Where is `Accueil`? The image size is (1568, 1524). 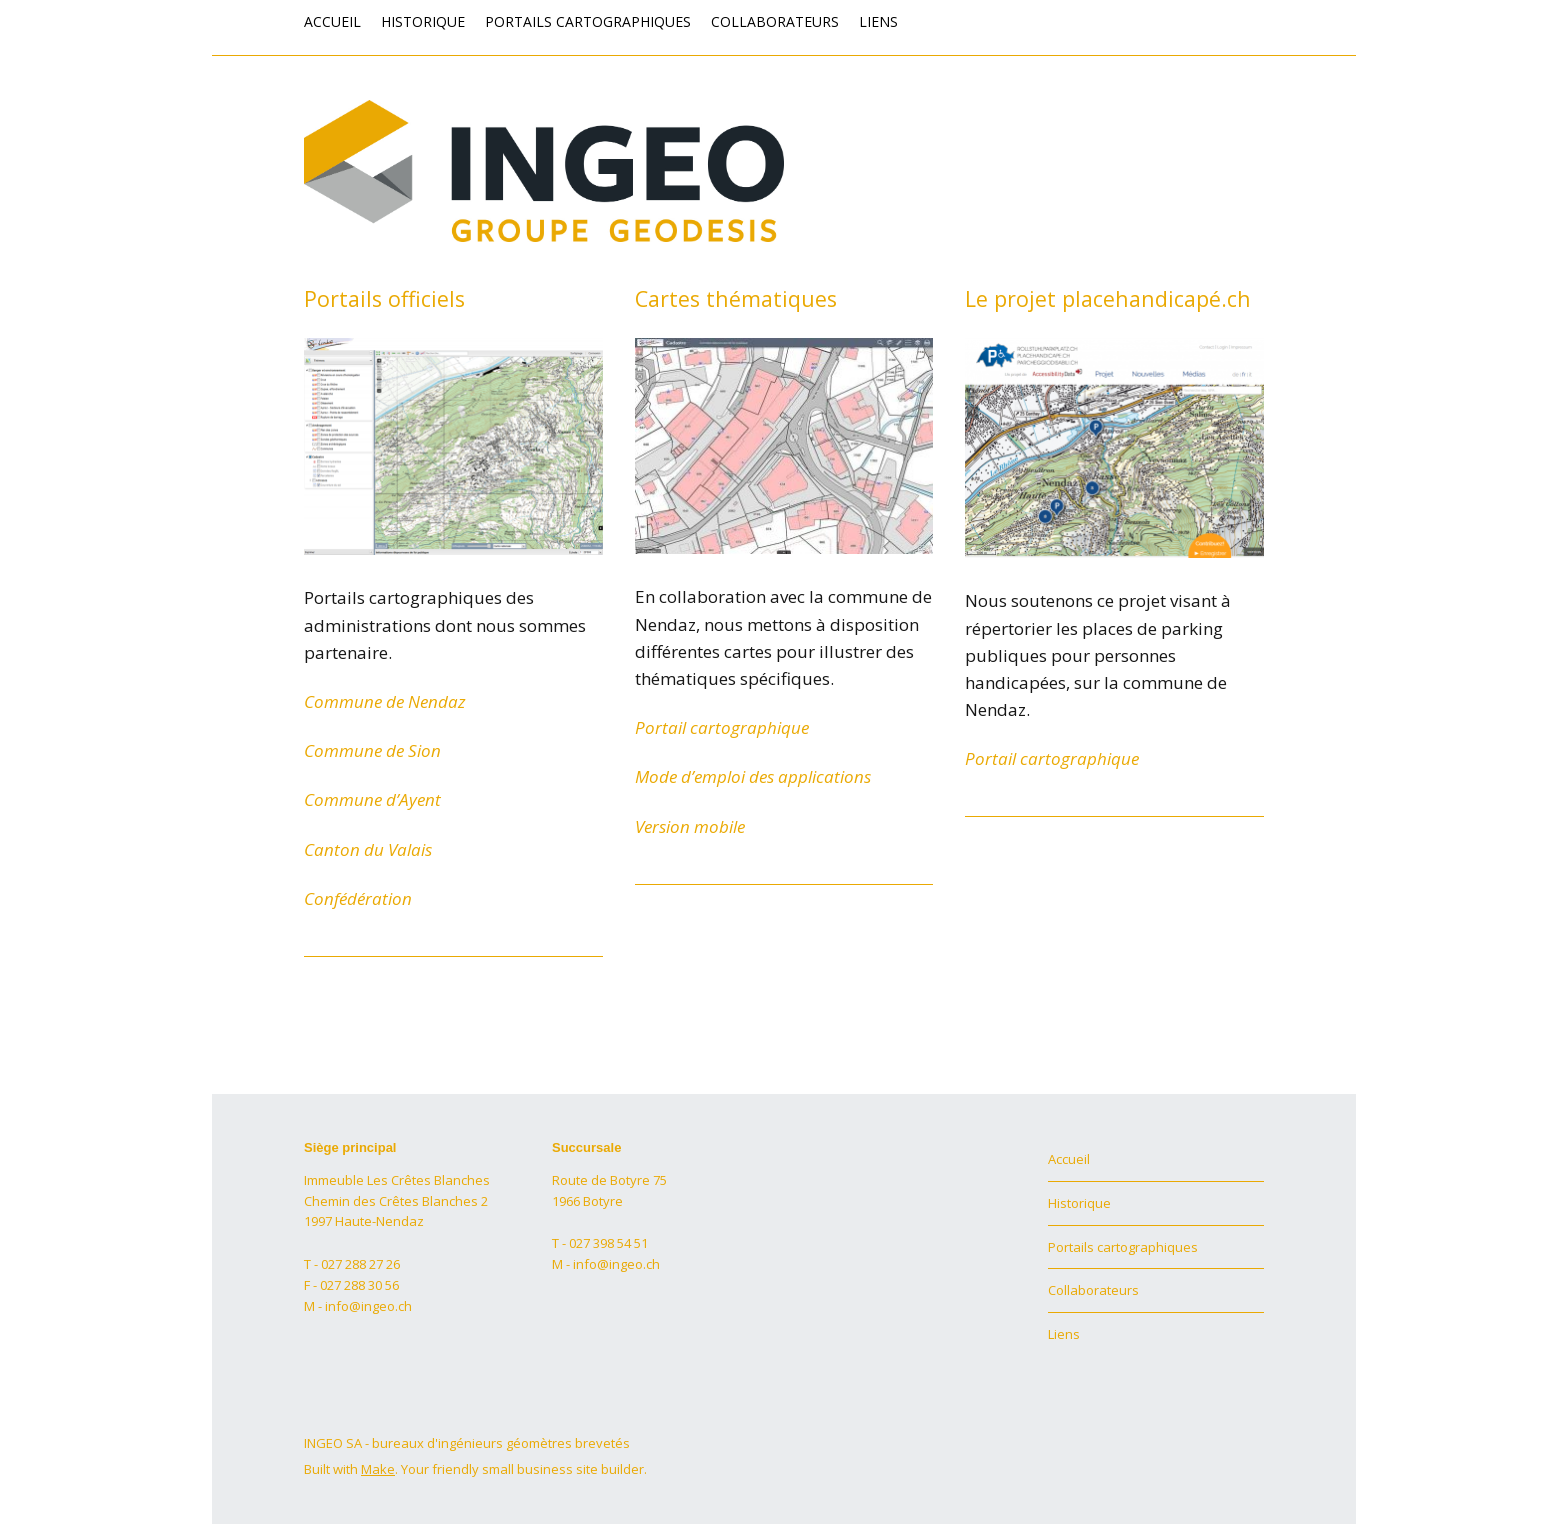
Accueil is located at coordinates (332, 21).